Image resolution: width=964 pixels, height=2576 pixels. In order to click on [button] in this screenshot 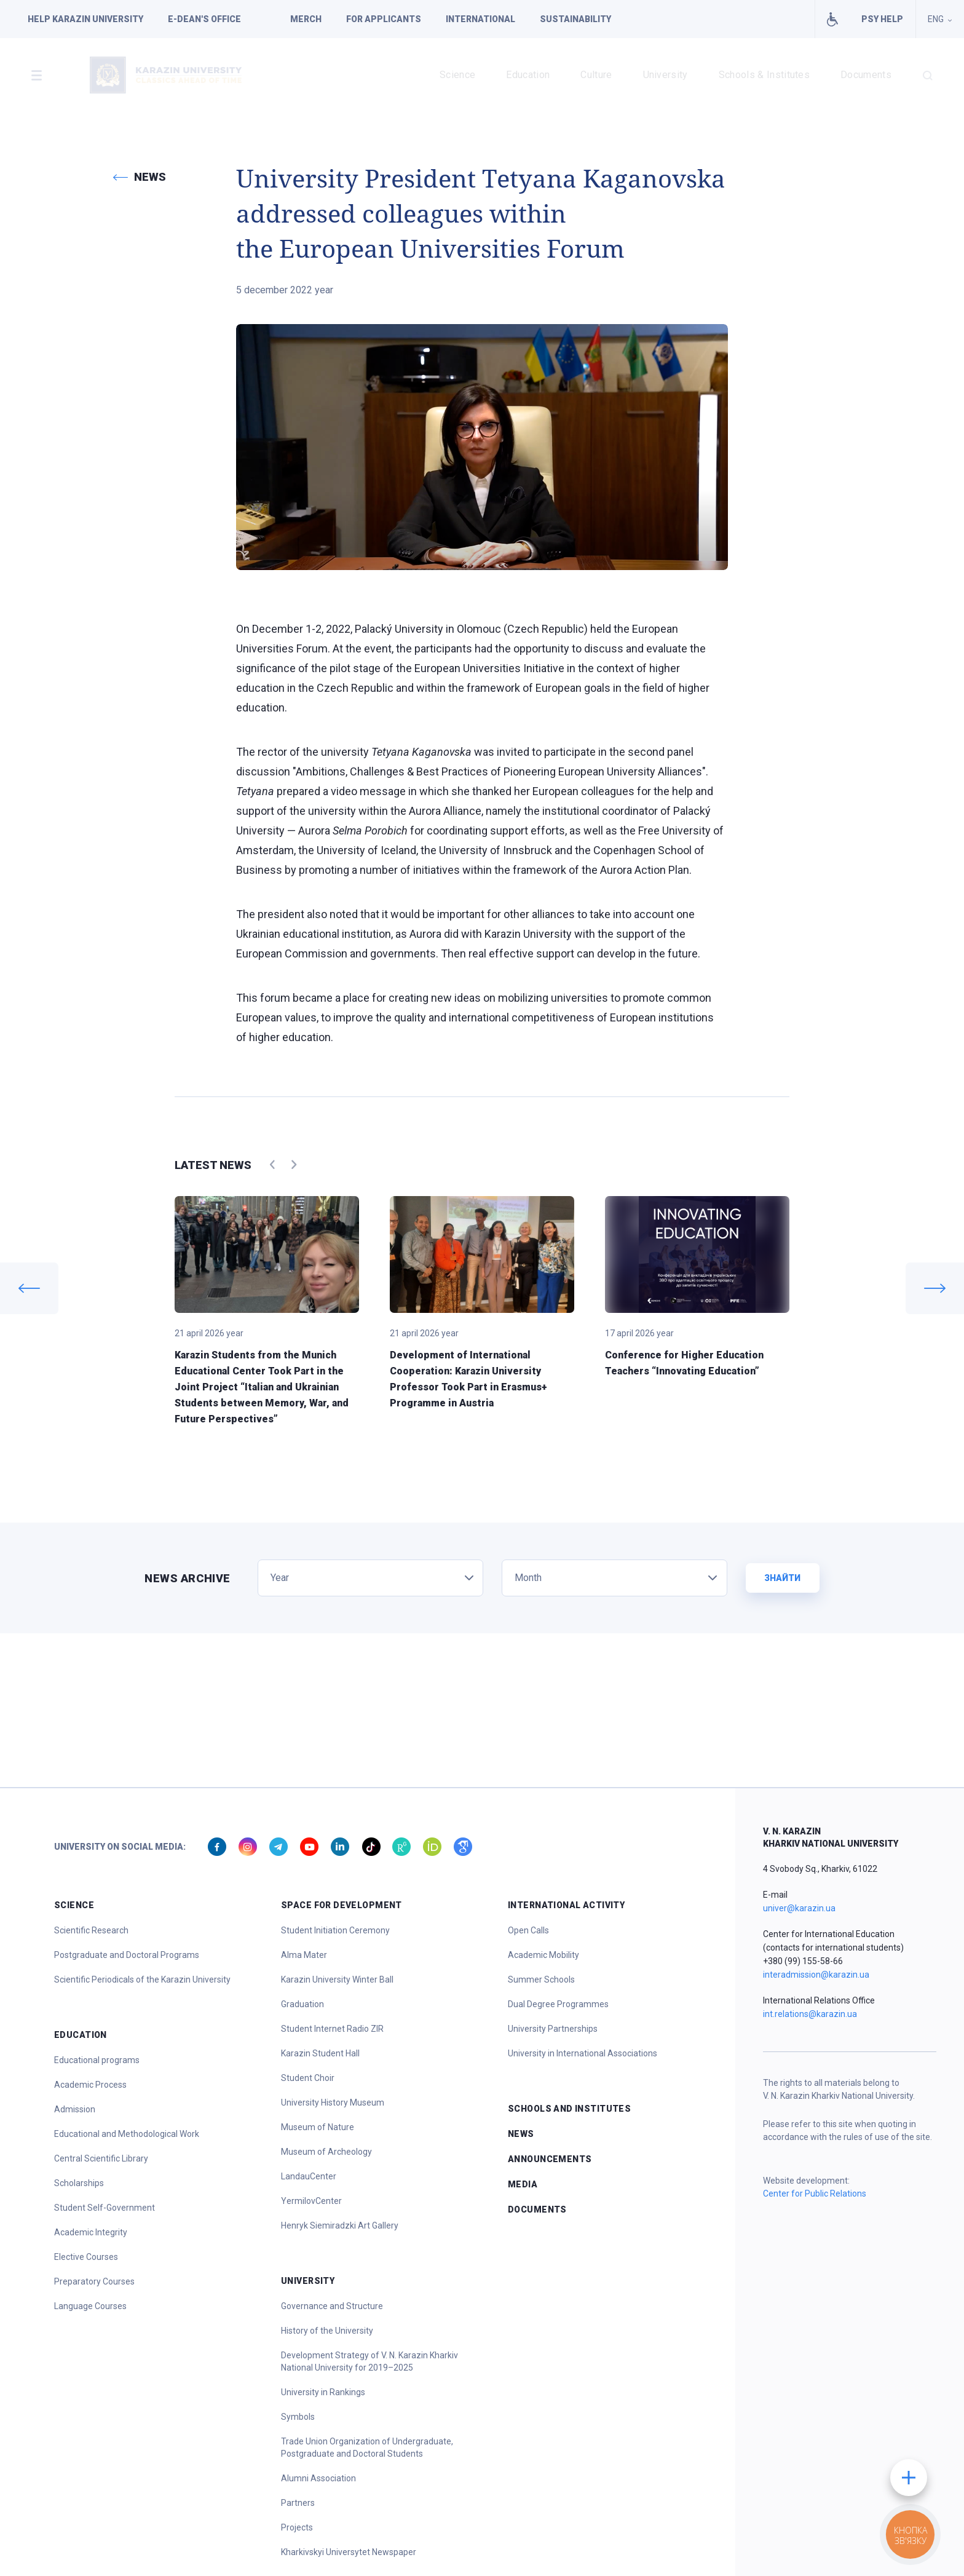, I will do `click(36, 75)`.